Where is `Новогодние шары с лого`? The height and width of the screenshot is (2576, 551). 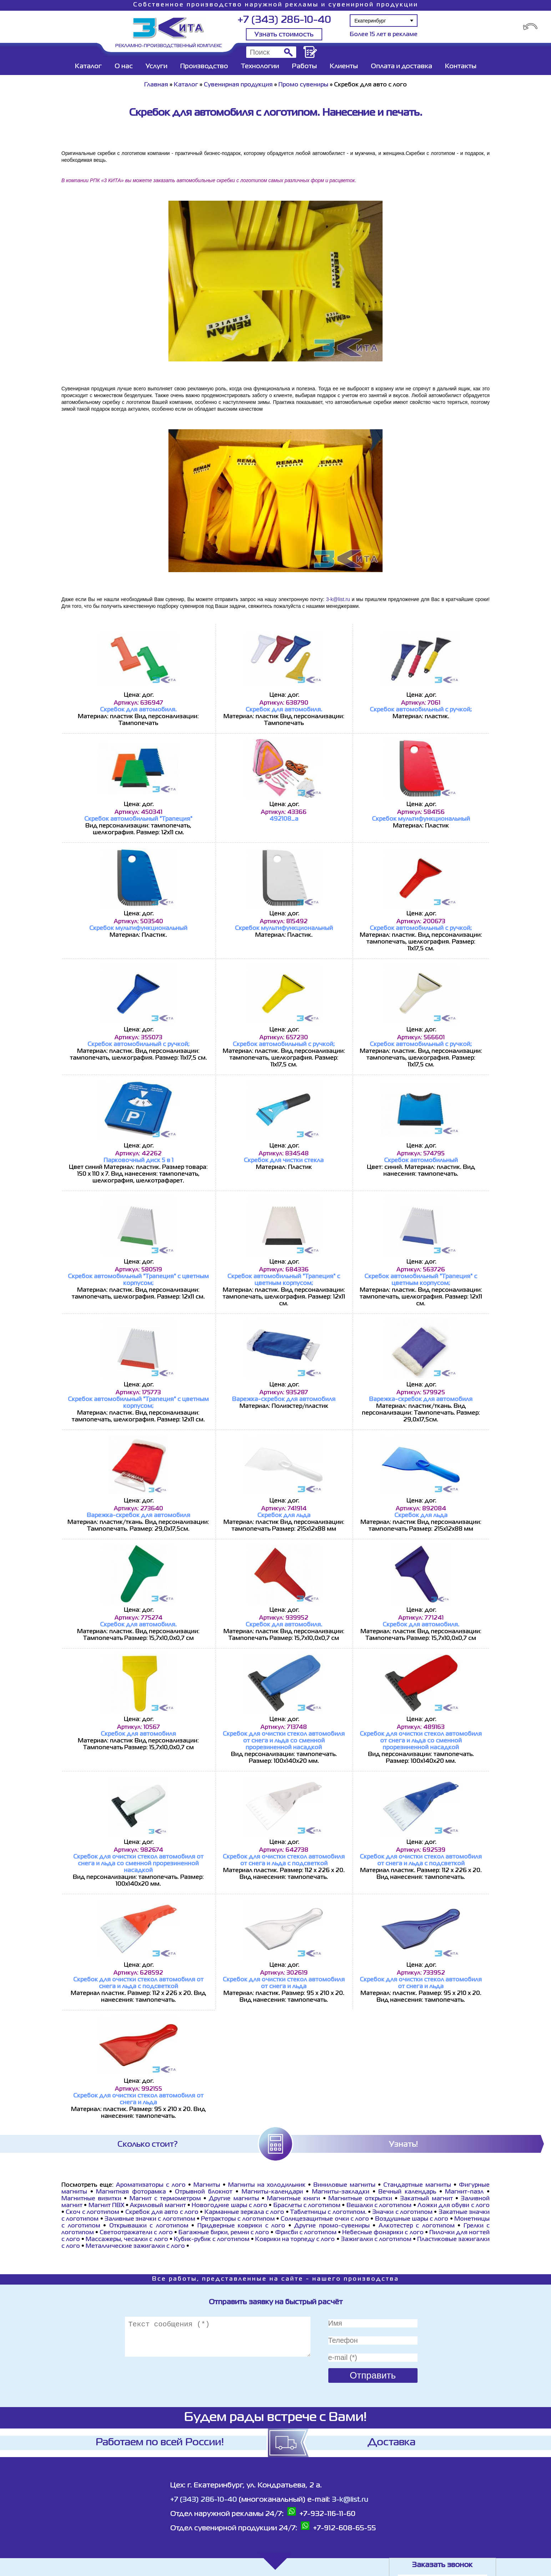 Новогодние шары с лого is located at coordinates (229, 2205).